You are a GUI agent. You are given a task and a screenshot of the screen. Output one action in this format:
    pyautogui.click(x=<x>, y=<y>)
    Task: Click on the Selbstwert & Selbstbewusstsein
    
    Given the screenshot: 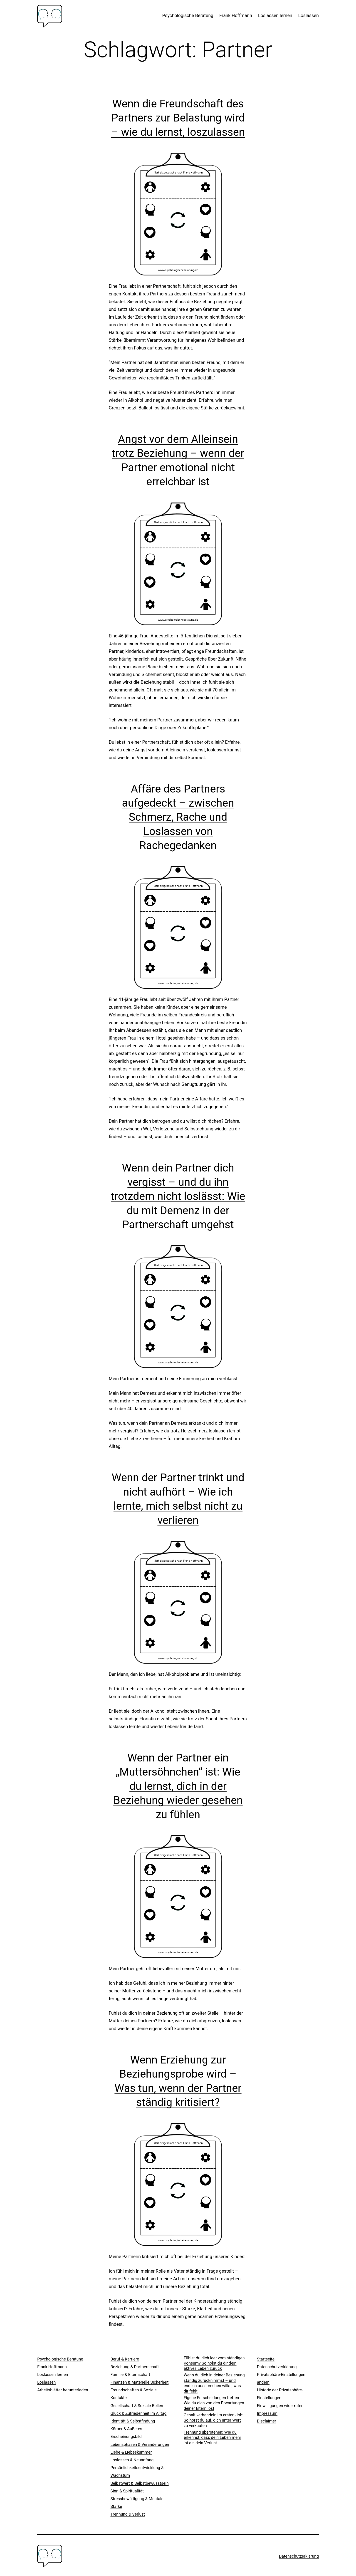 What is the action you would take?
    pyautogui.click(x=140, y=2483)
    